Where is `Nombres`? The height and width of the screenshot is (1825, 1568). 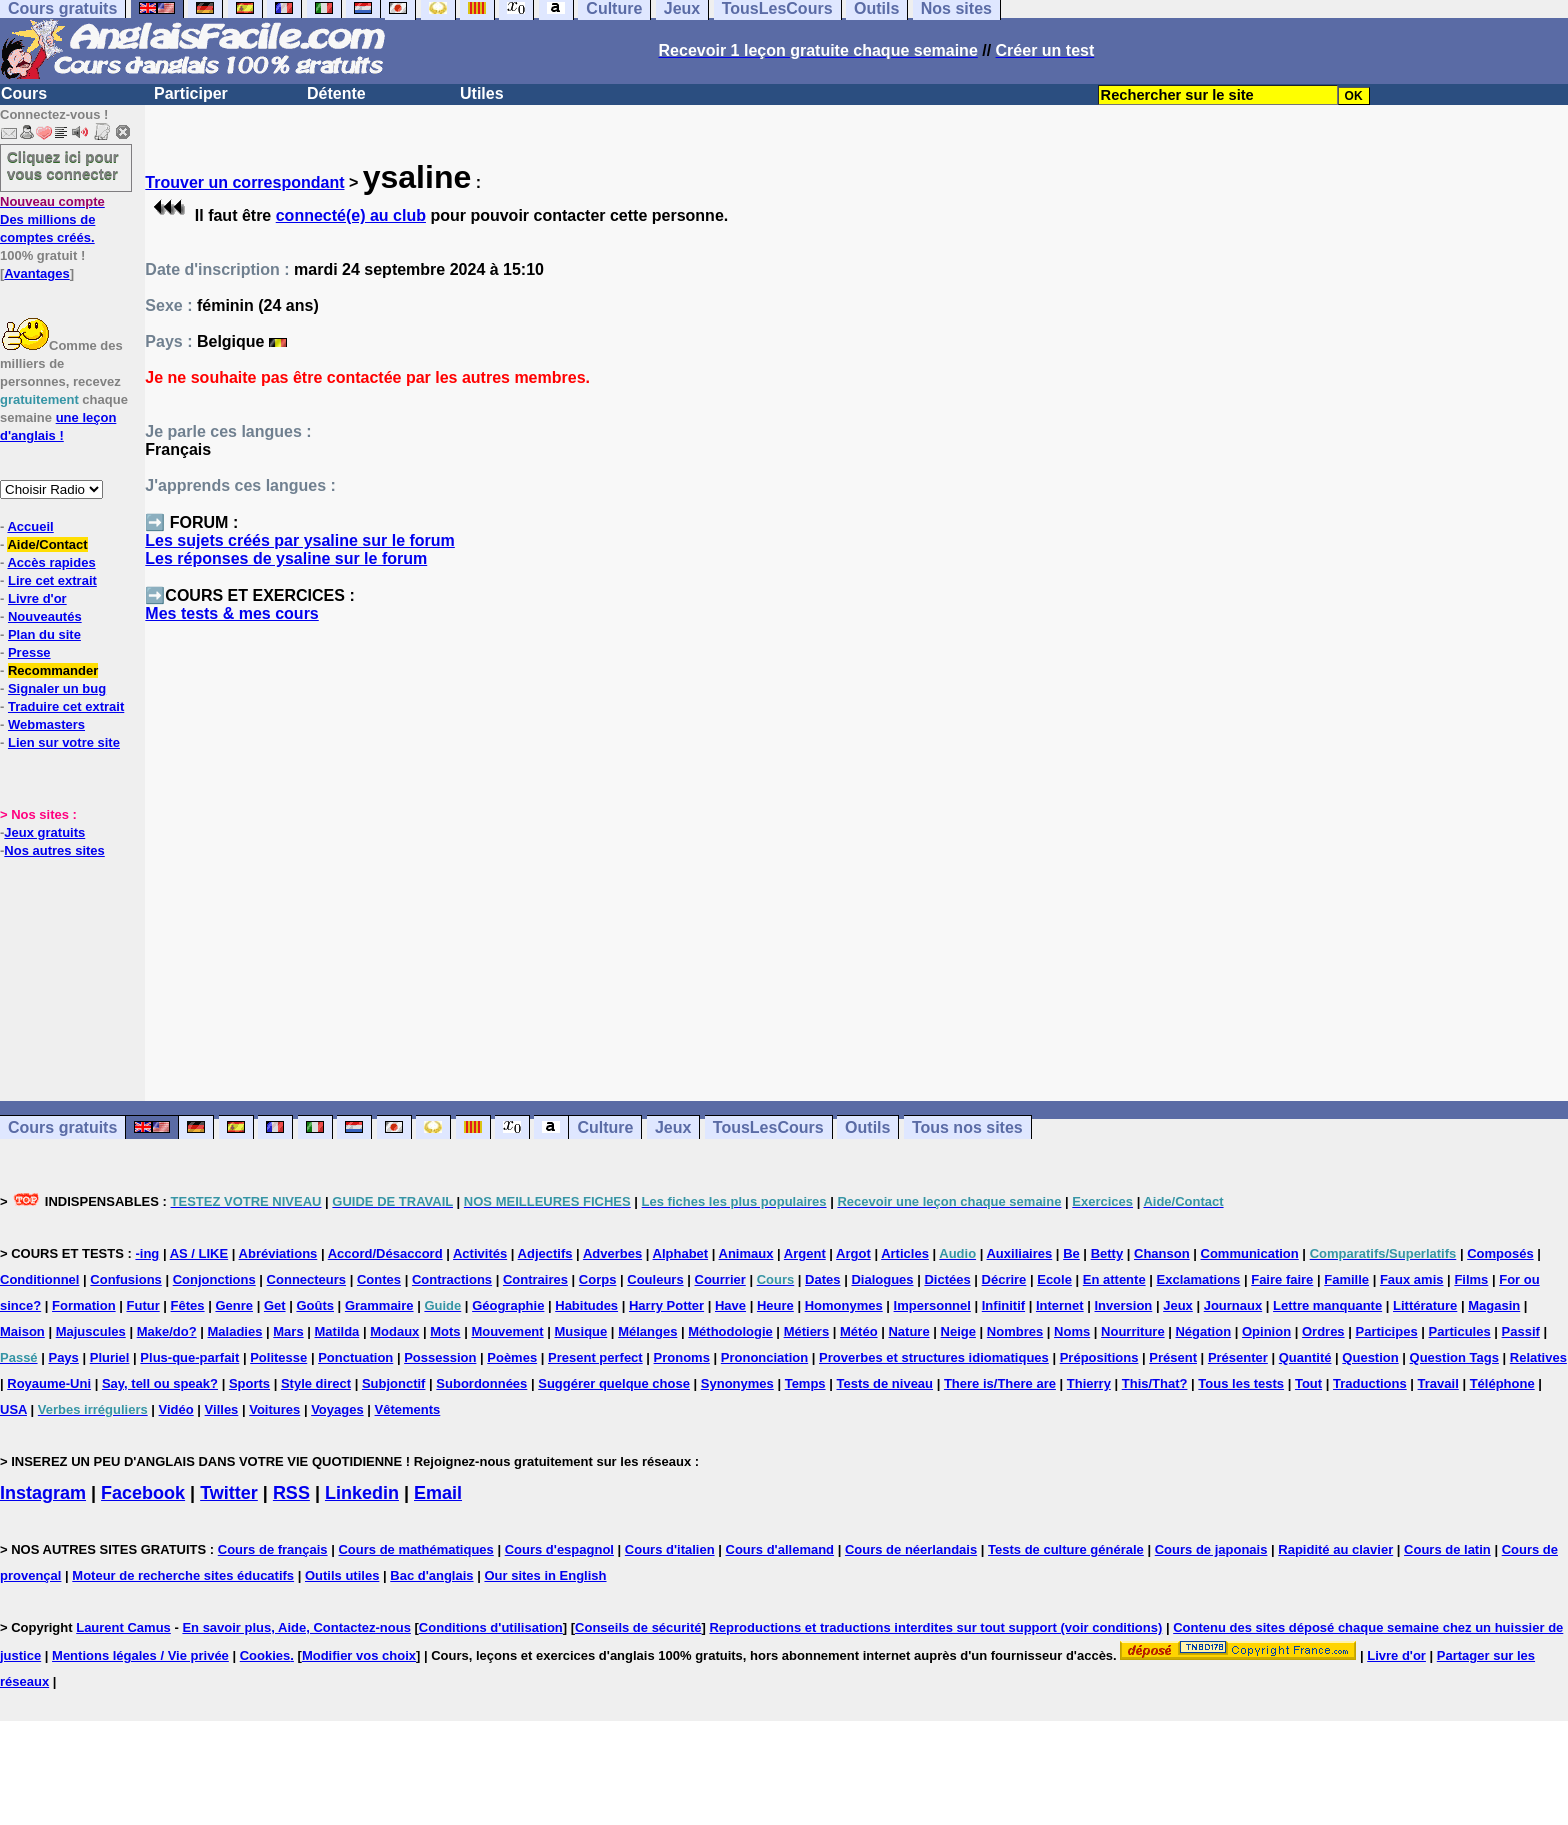 Nombres is located at coordinates (1015, 1331).